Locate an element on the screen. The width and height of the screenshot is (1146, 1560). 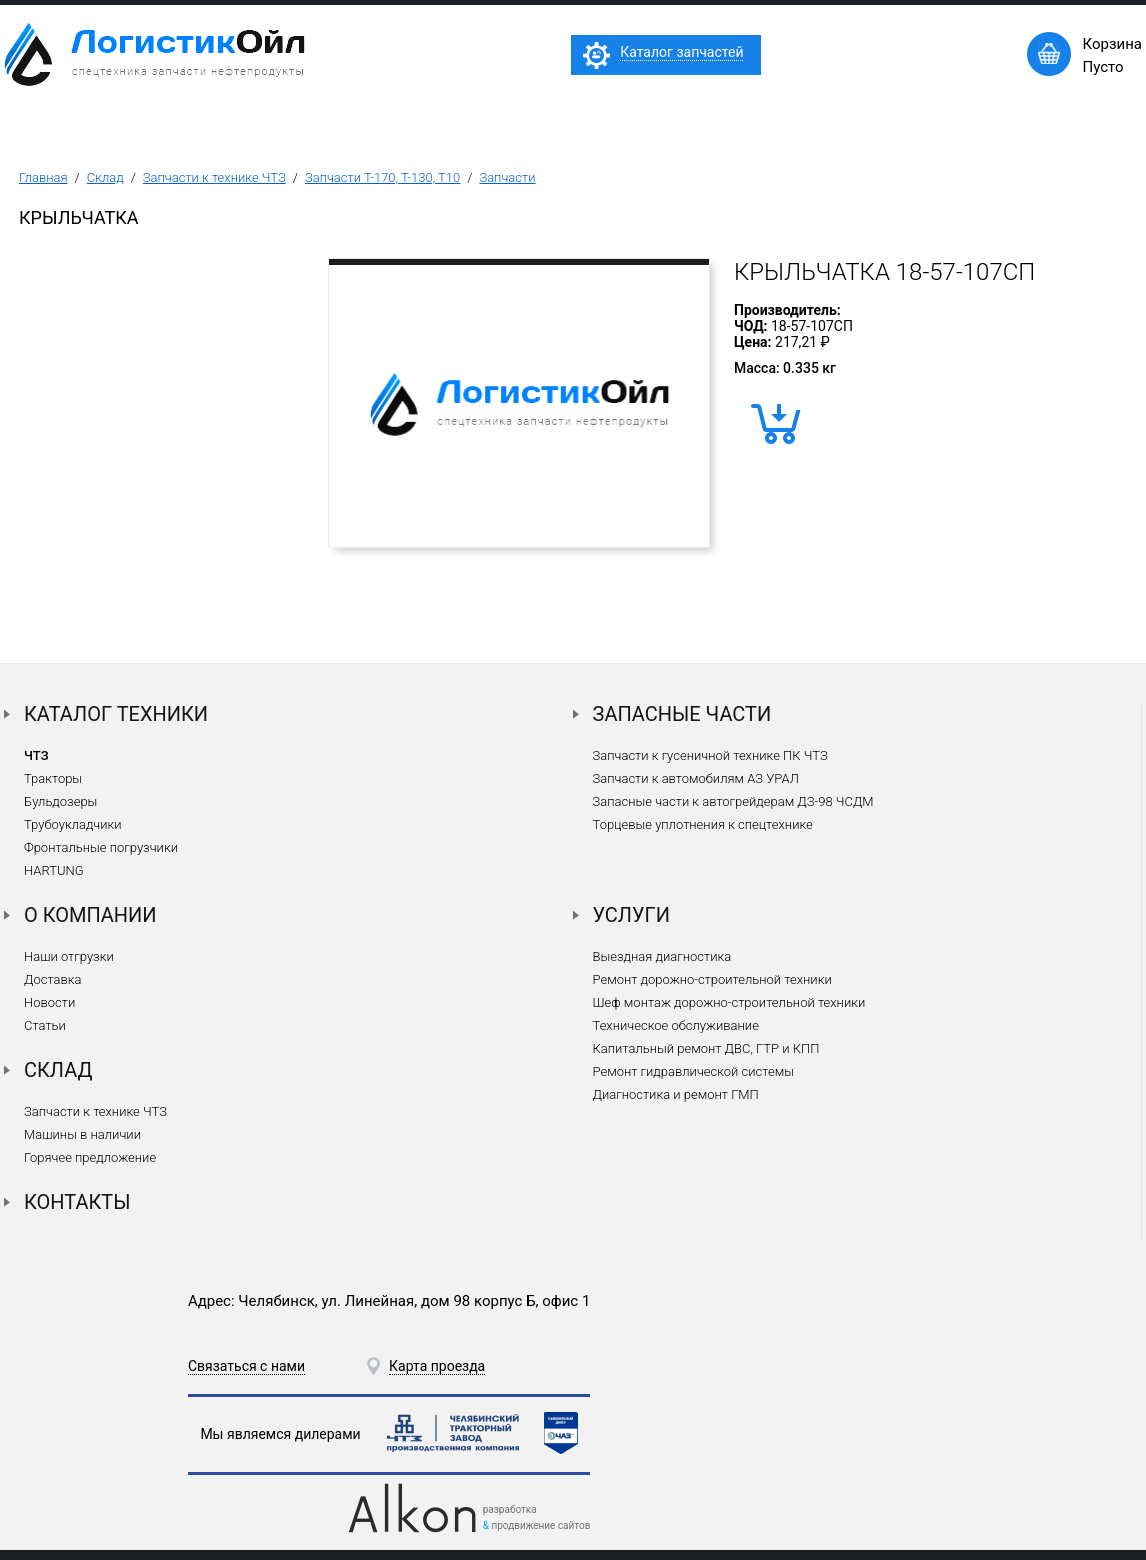
HARTUNG is located at coordinates (54, 870).